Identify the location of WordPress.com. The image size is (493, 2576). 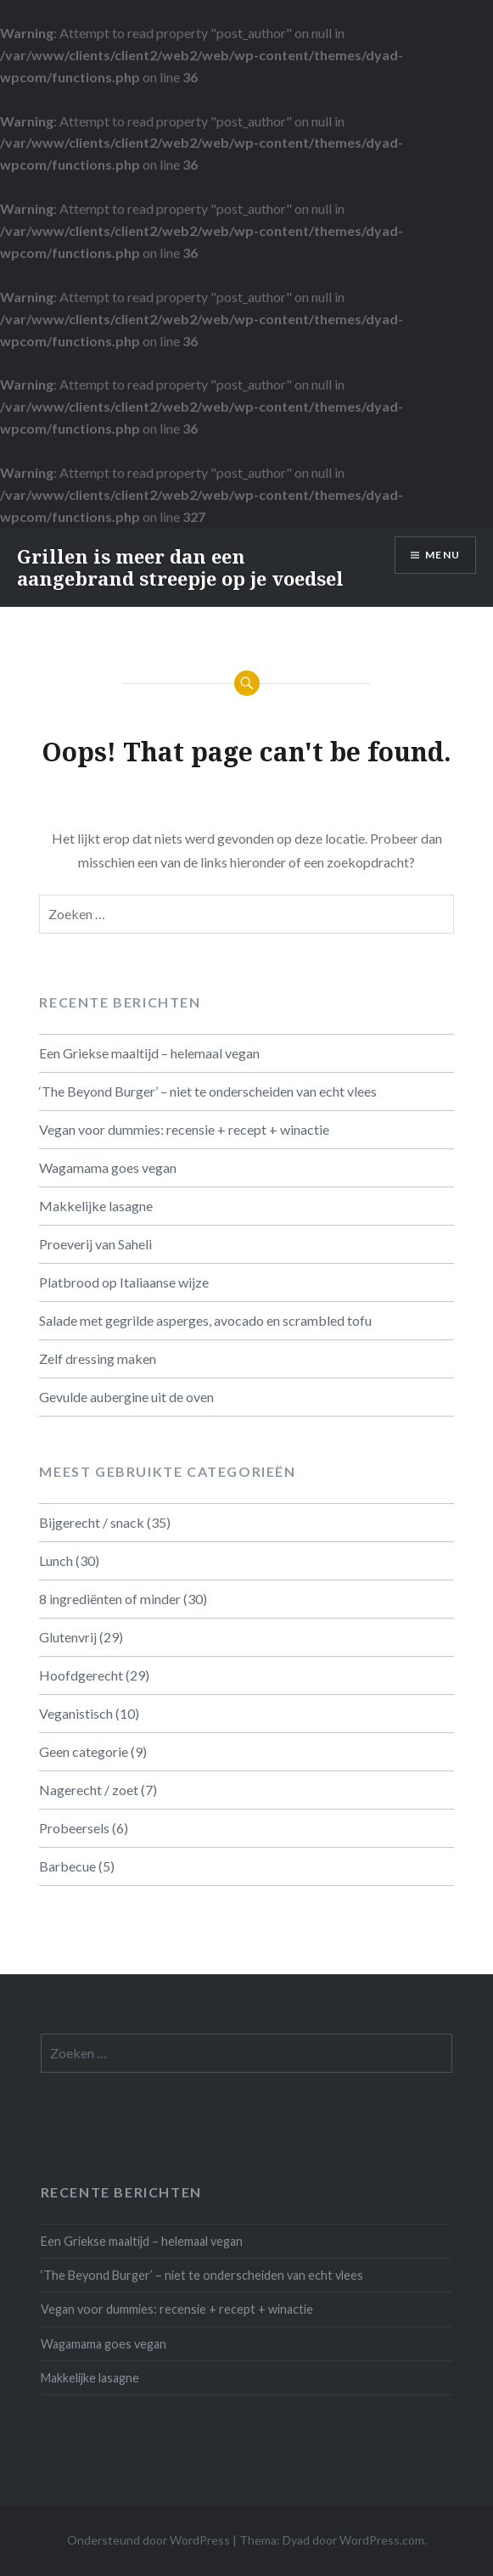
(381, 2540).